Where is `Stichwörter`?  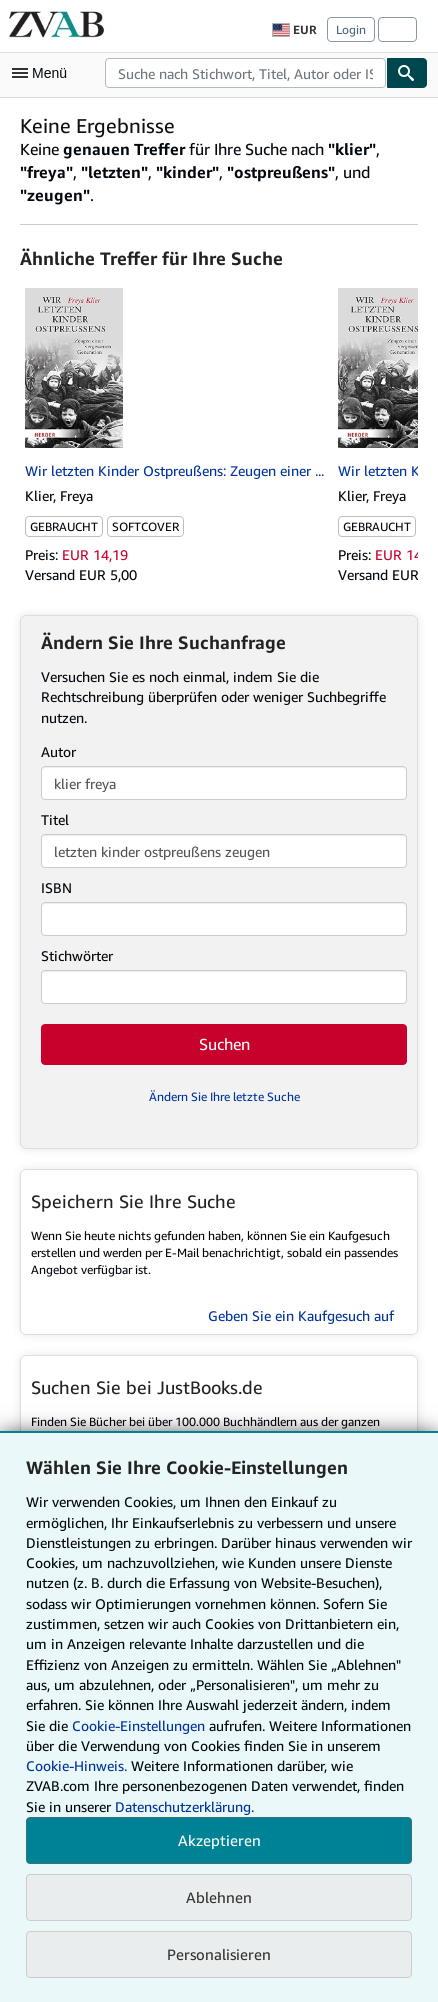 Stichwörter is located at coordinates (77, 955).